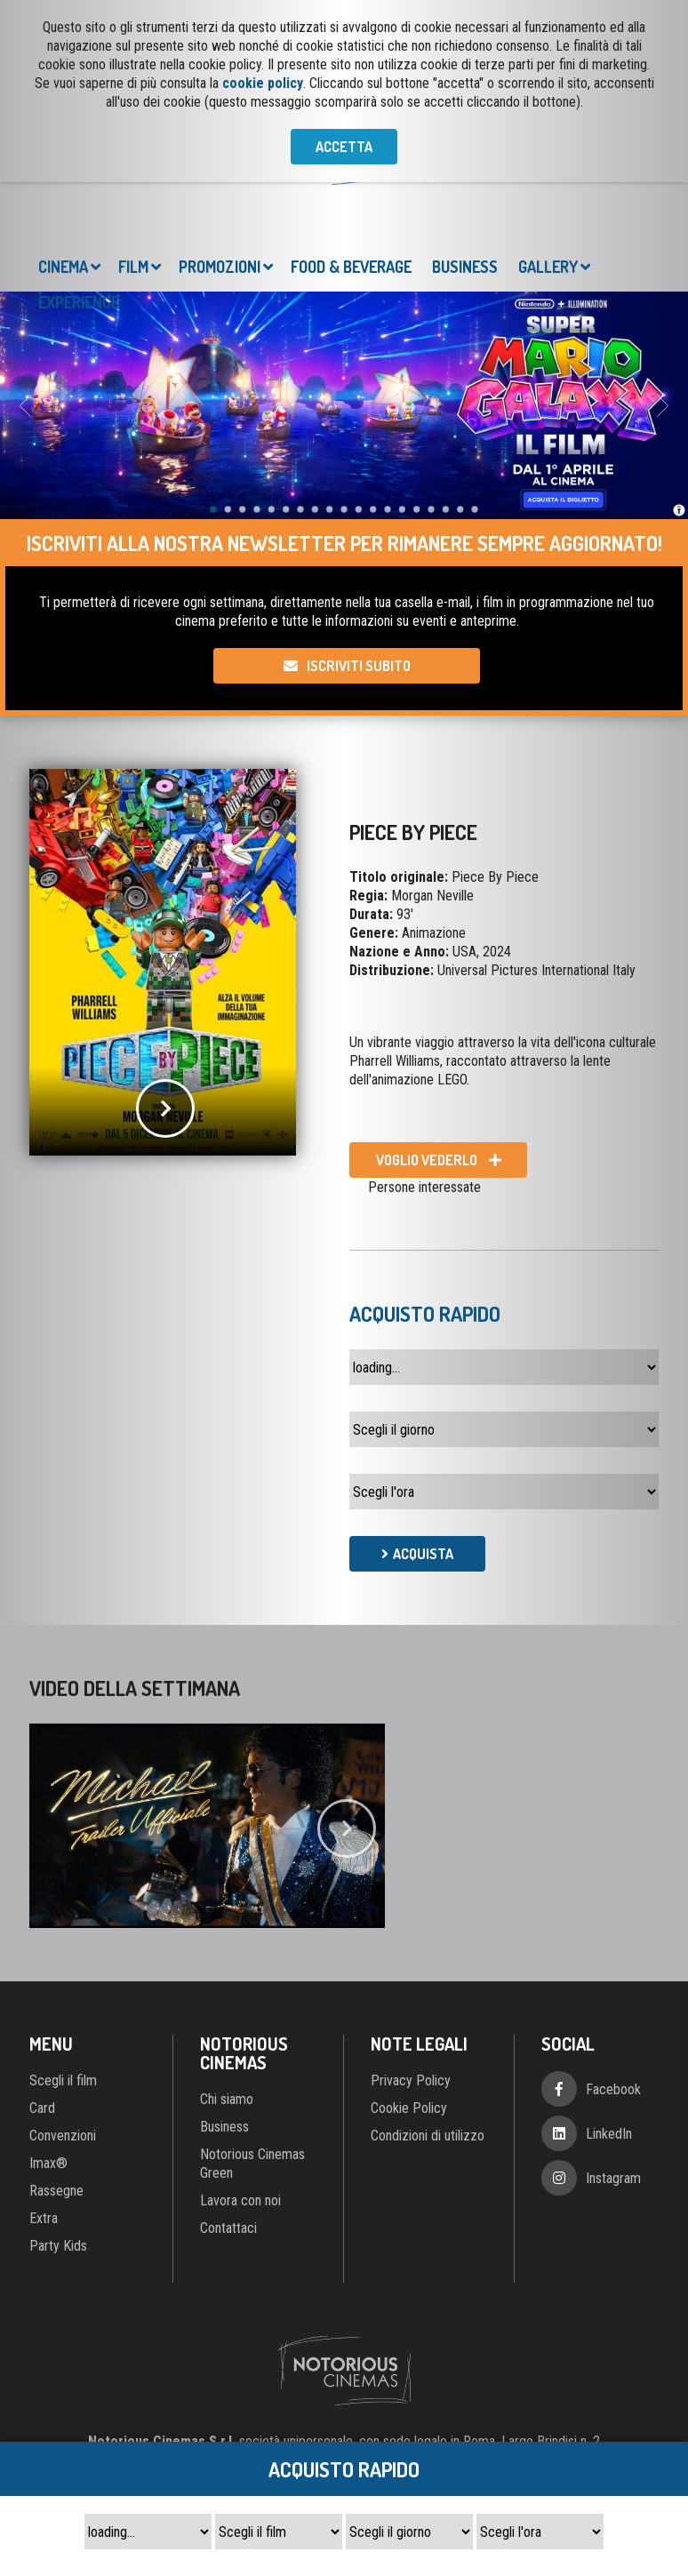  I want to click on Privacy Policy, so click(411, 2080).